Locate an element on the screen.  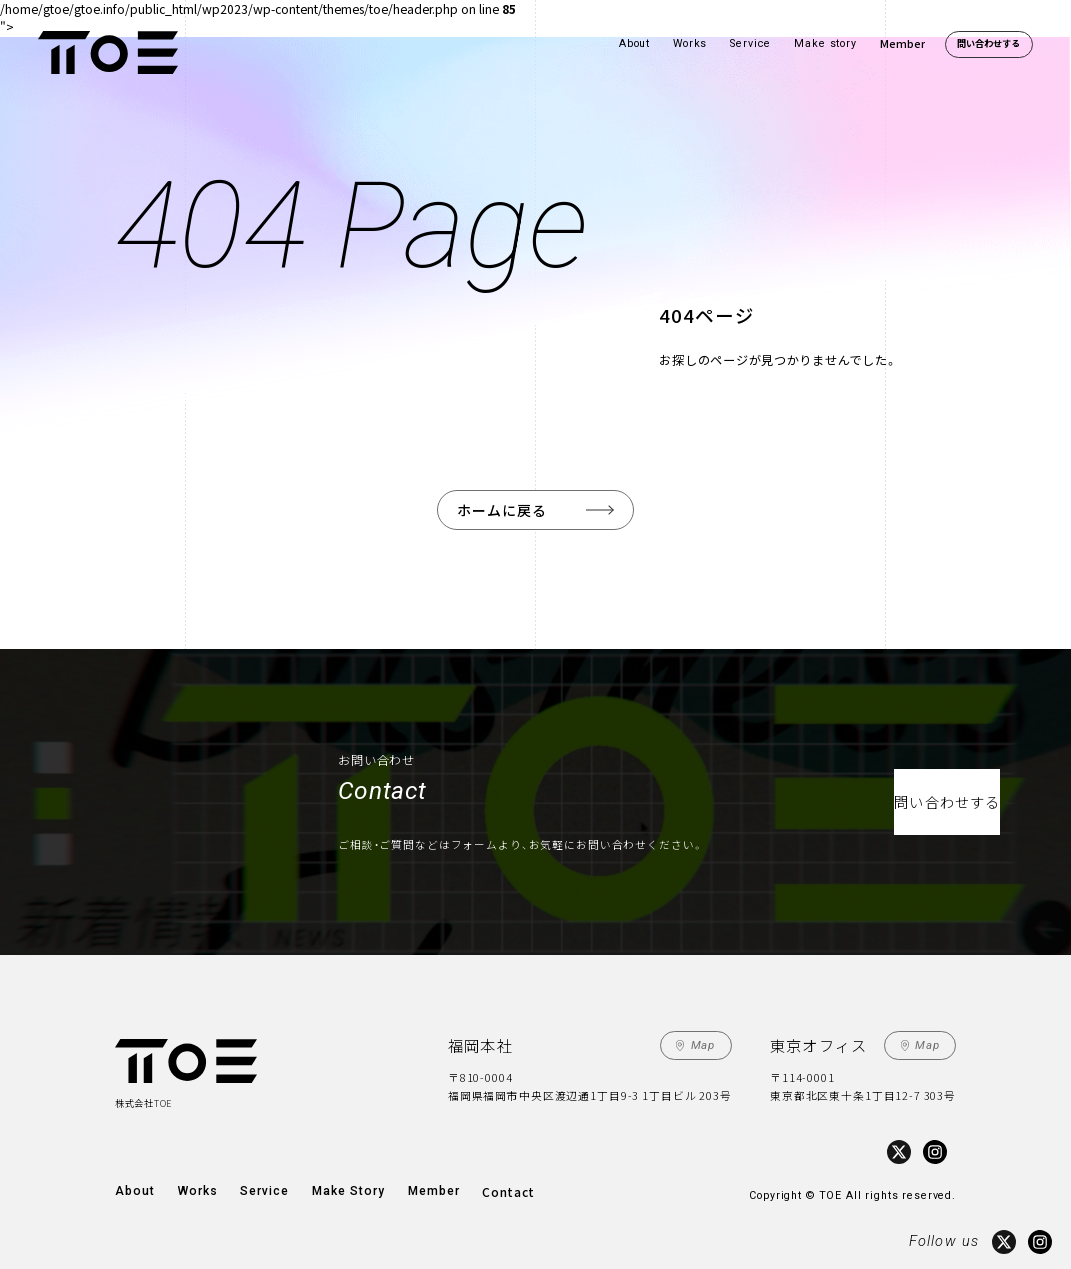
Member is located at coordinates (902, 43).